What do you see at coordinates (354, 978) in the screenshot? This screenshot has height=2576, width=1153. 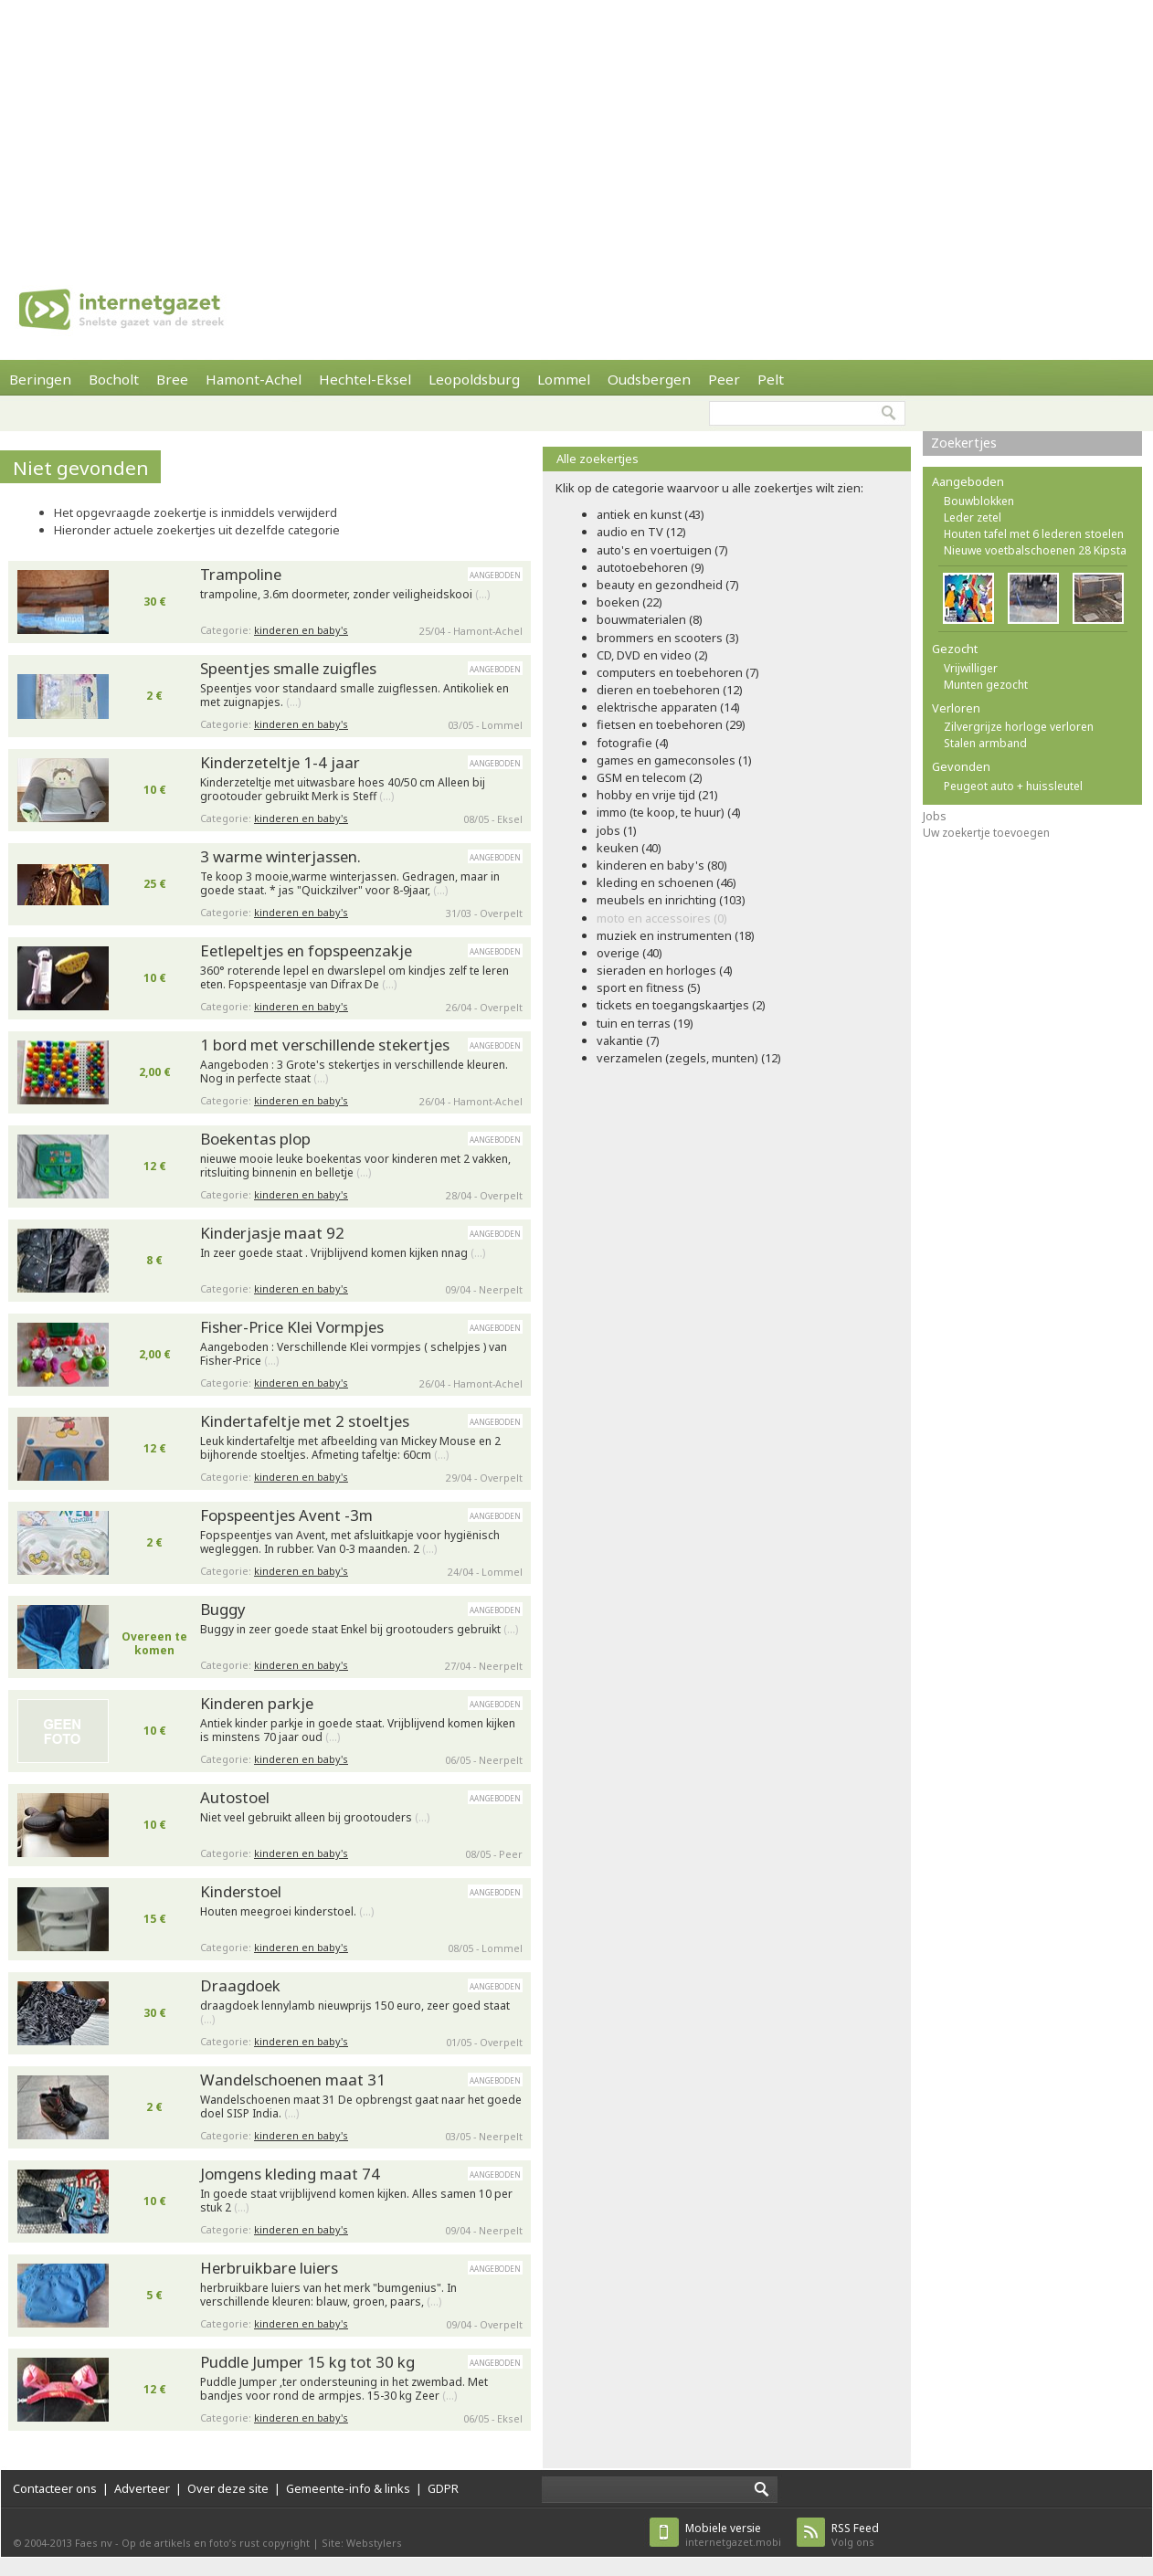 I see `360° roterende lepel en dwarslepel om kindjes zelf te leren eten. Fopspeentasje van Difrax De` at bounding box center [354, 978].